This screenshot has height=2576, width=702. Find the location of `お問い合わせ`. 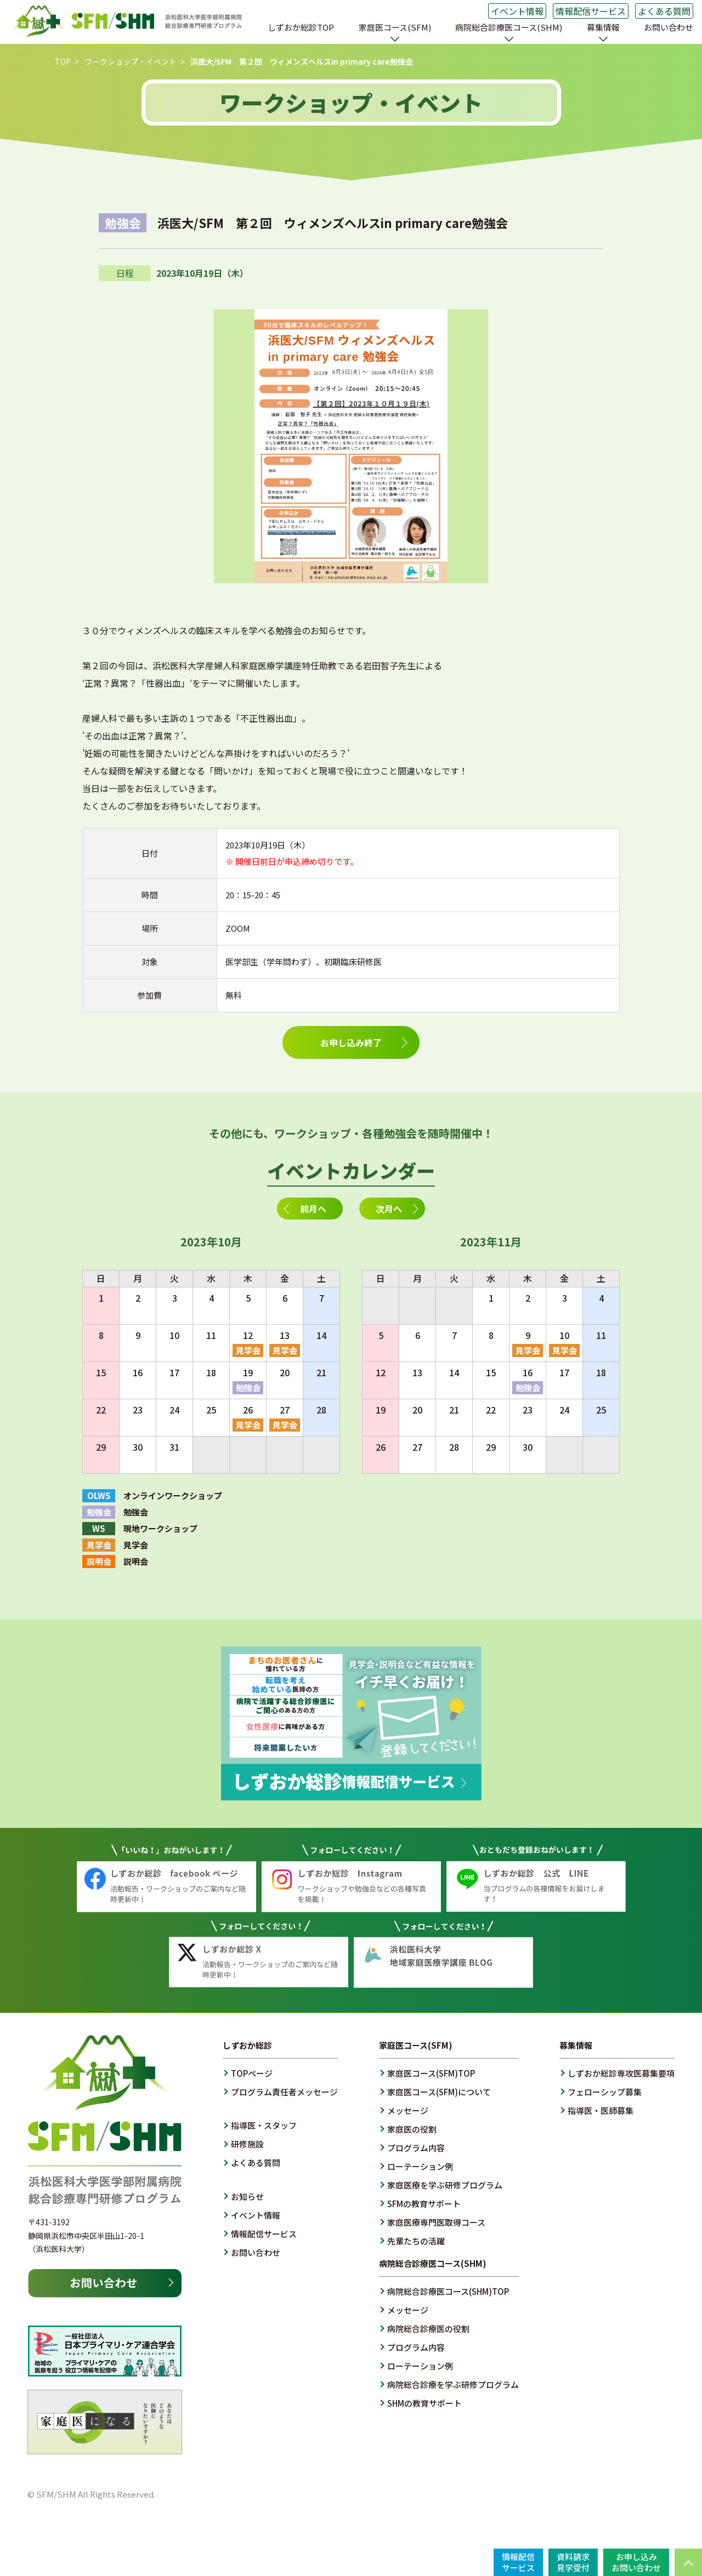

お問い合わせ is located at coordinates (668, 27).